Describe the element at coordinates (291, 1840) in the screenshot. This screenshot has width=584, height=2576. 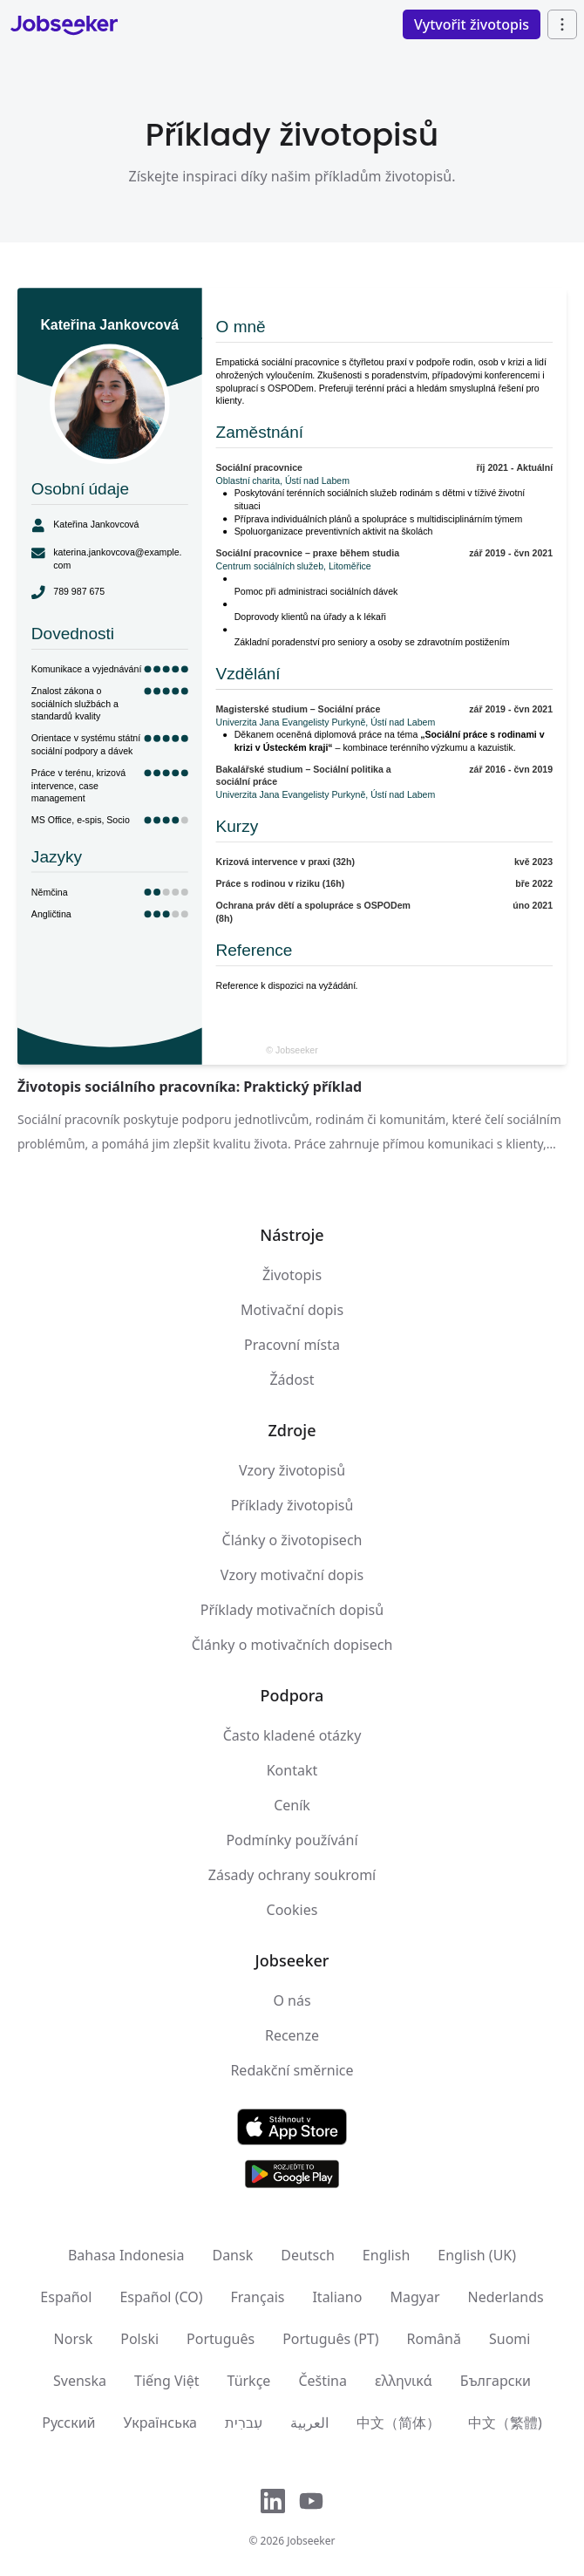
I see `Podmínky používání` at that location.